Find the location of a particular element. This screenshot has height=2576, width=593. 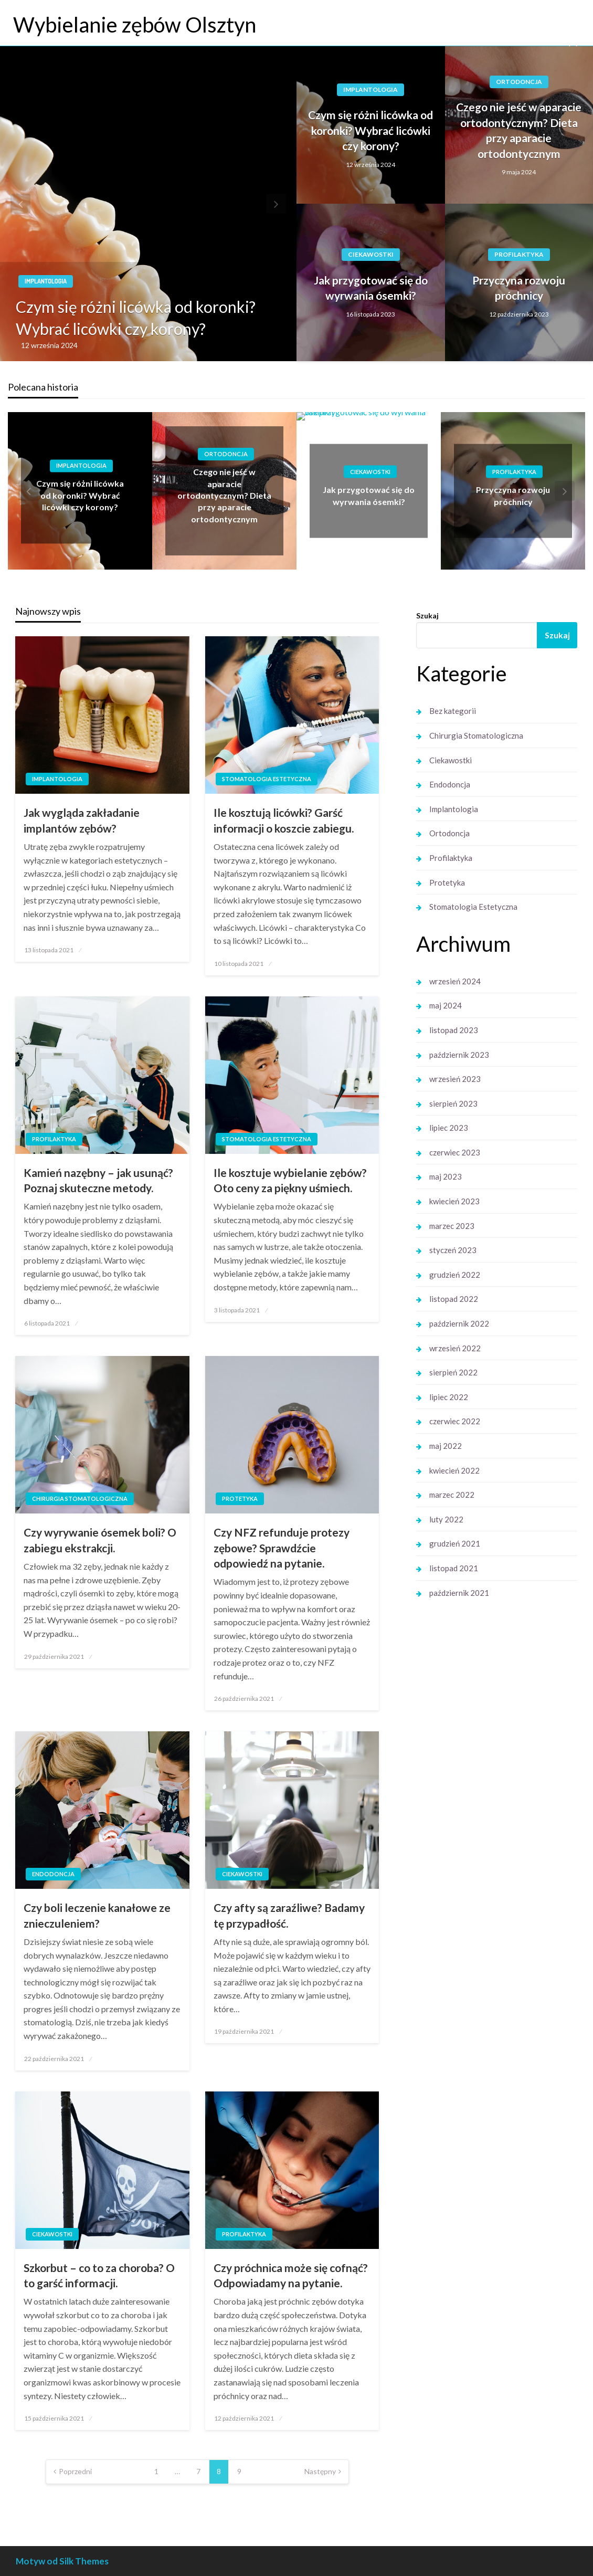

Poprzedni is located at coordinates (75, 2471).